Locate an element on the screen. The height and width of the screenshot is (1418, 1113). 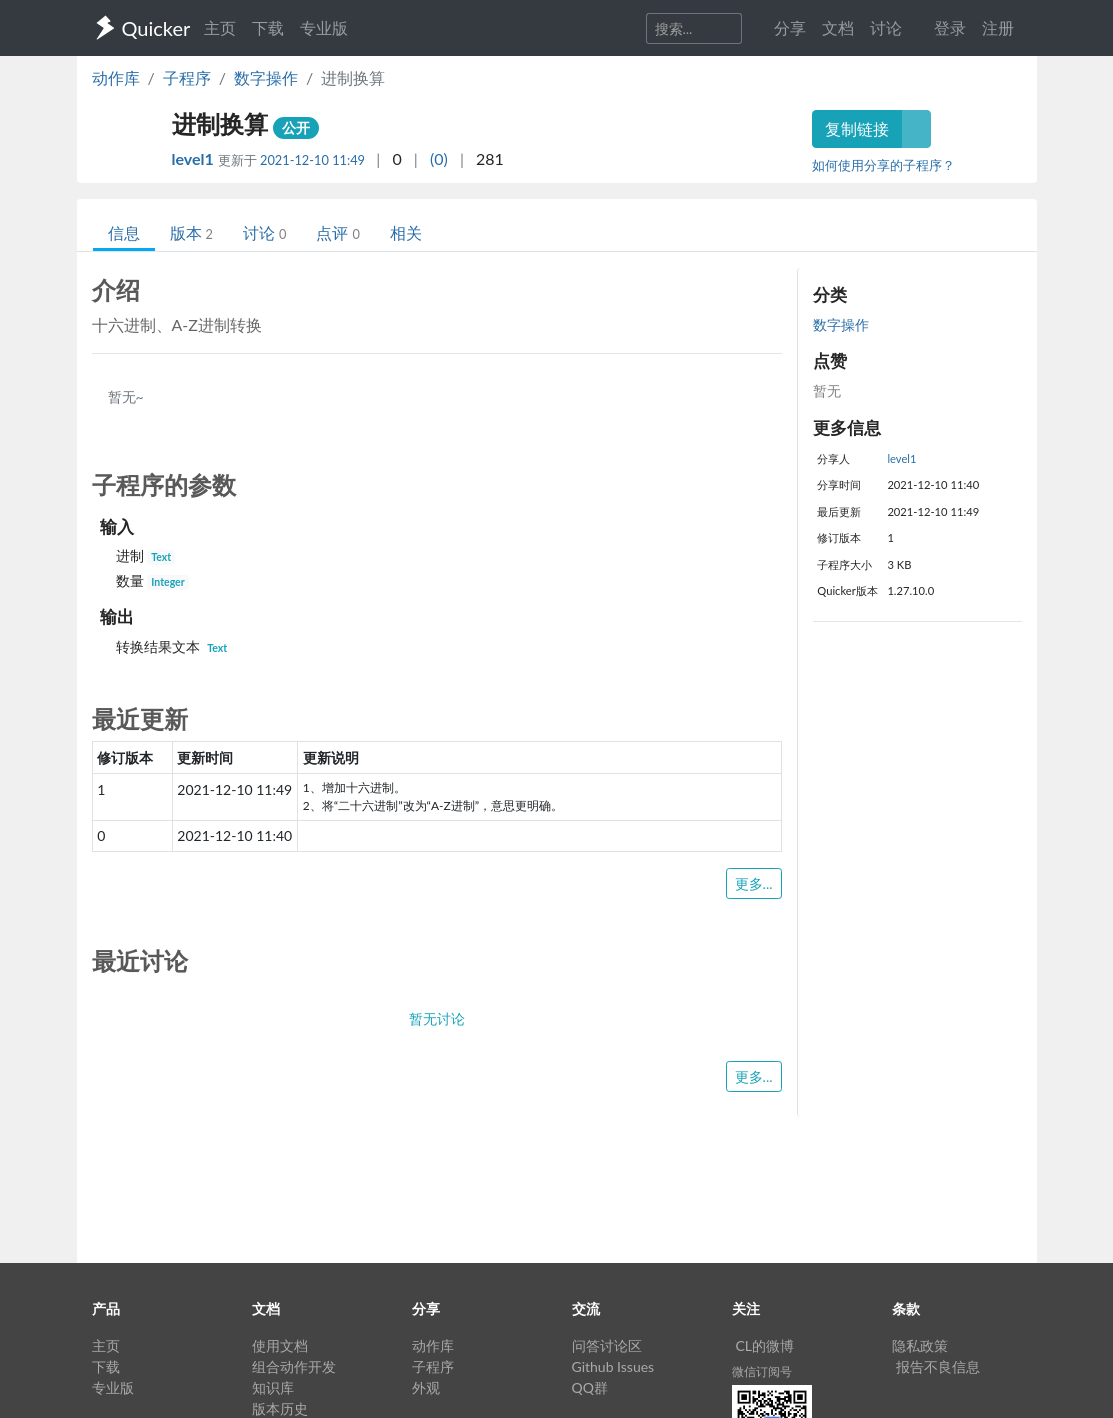
下载 is located at coordinates (268, 27).